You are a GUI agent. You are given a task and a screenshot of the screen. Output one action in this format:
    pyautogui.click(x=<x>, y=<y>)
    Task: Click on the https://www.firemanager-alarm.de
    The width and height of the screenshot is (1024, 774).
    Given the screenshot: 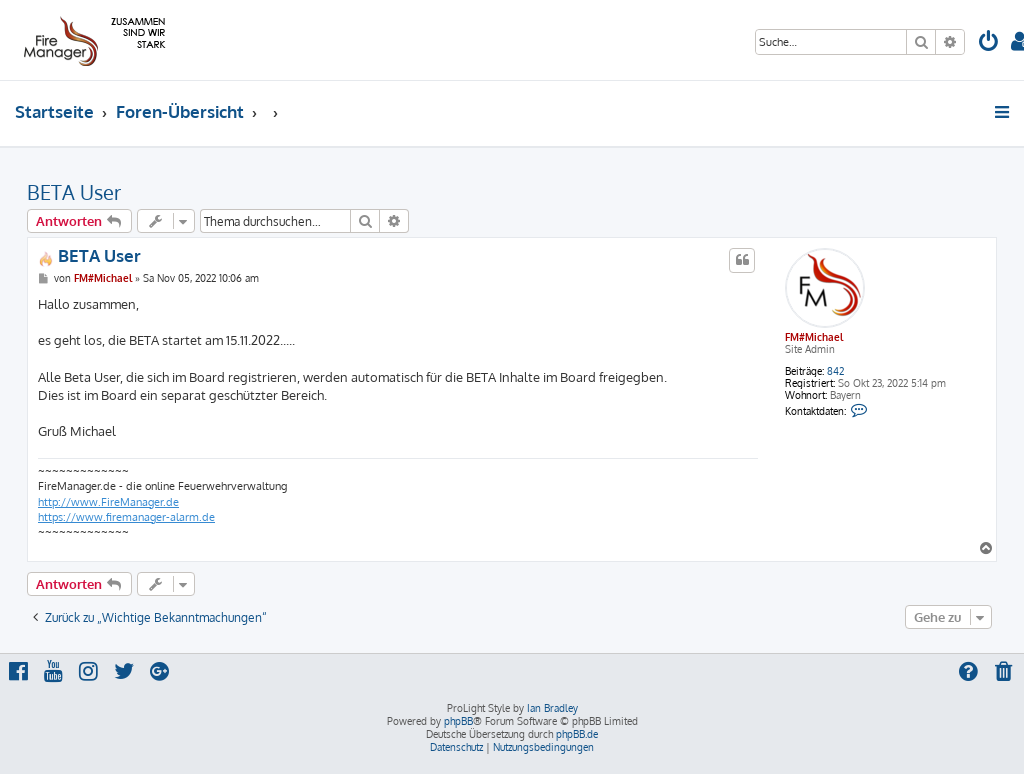 What is the action you would take?
    pyautogui.click(x=126, y=517)
    